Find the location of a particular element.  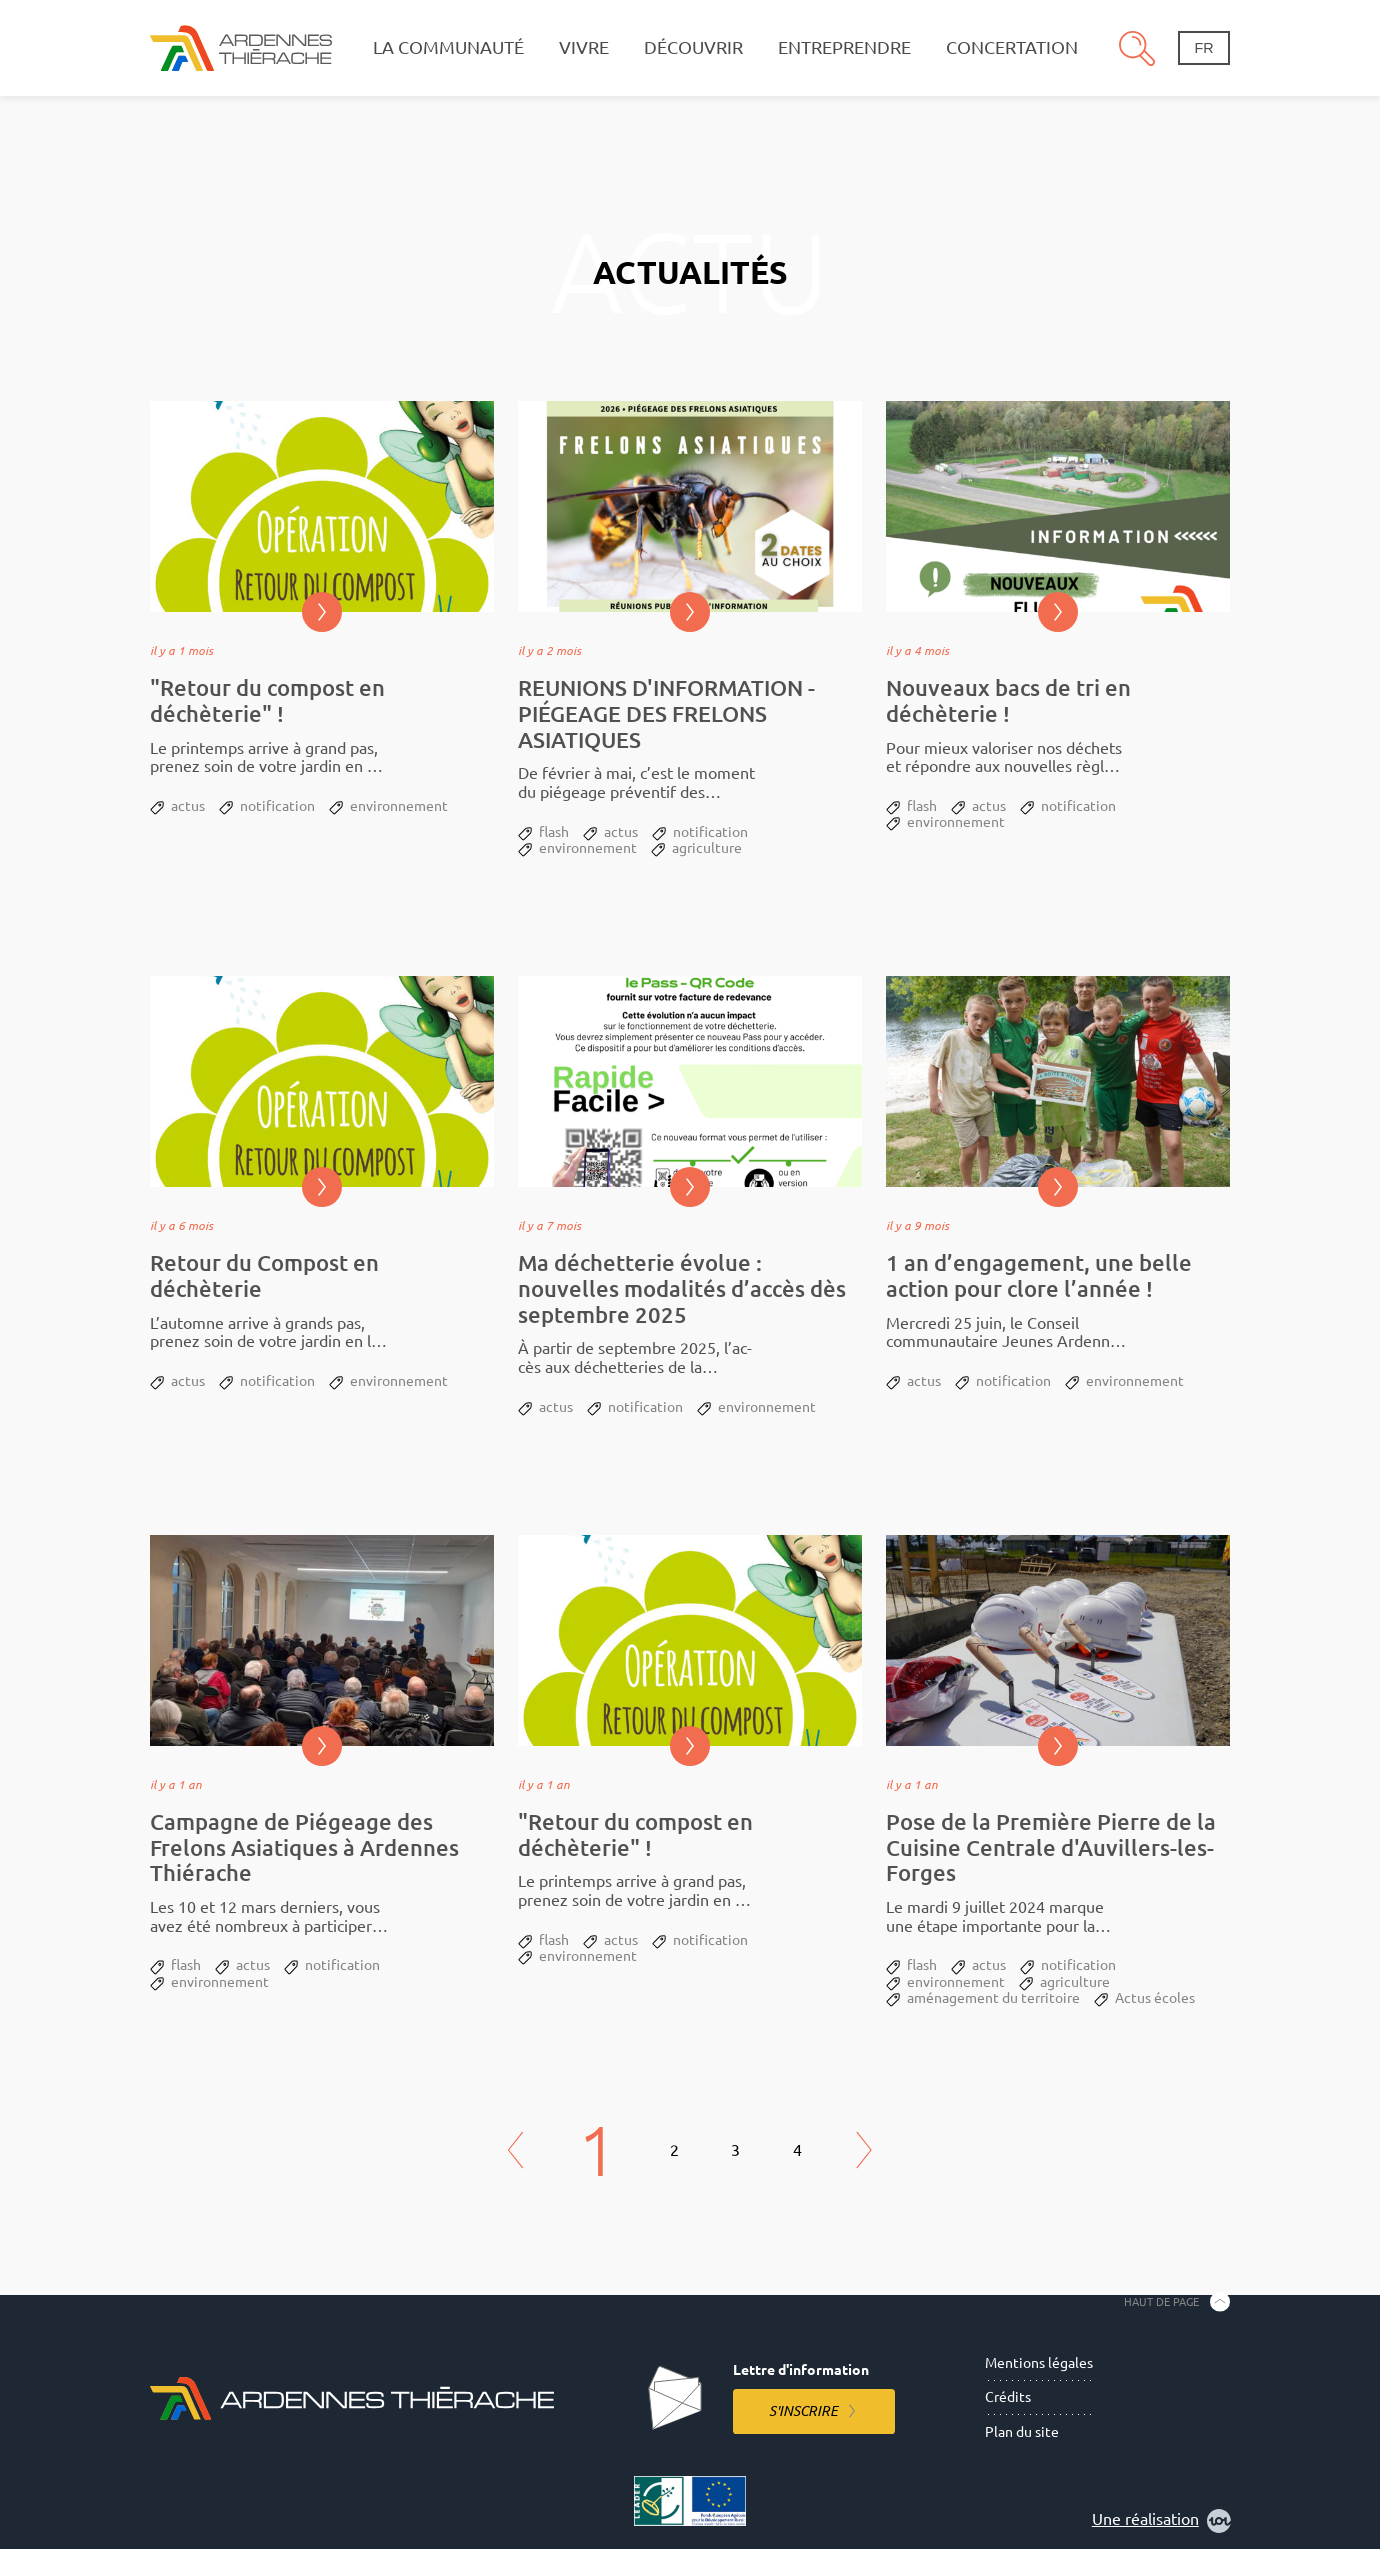

Recherche [Ouvre le panneau de recherche] is located at coordinates (1137, 48).